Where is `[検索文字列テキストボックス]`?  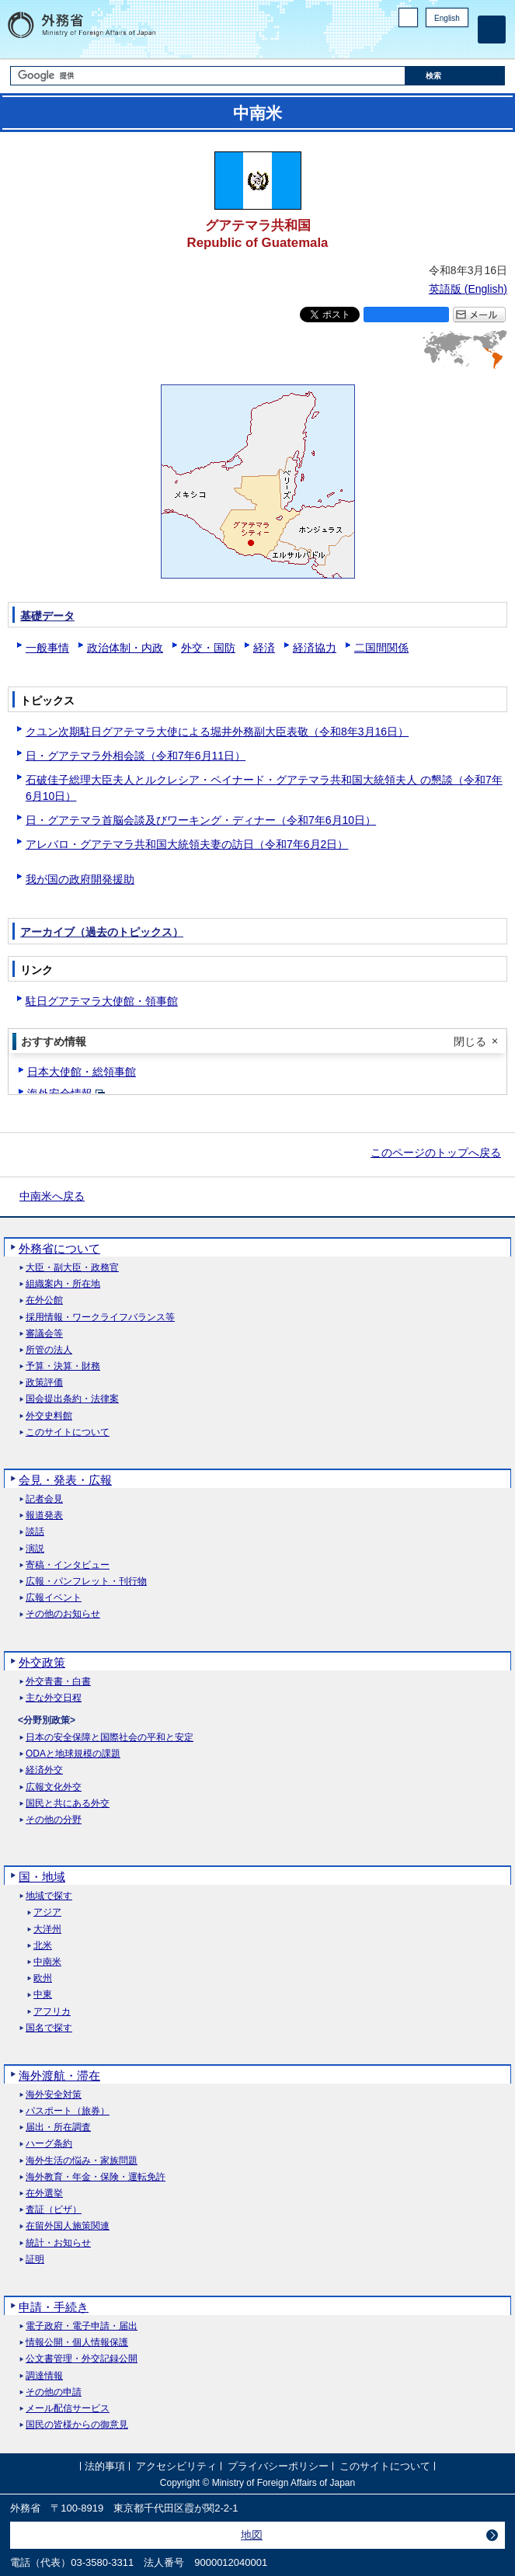 [検索文字列テキストボックス] is located at coordinates (207, 75).